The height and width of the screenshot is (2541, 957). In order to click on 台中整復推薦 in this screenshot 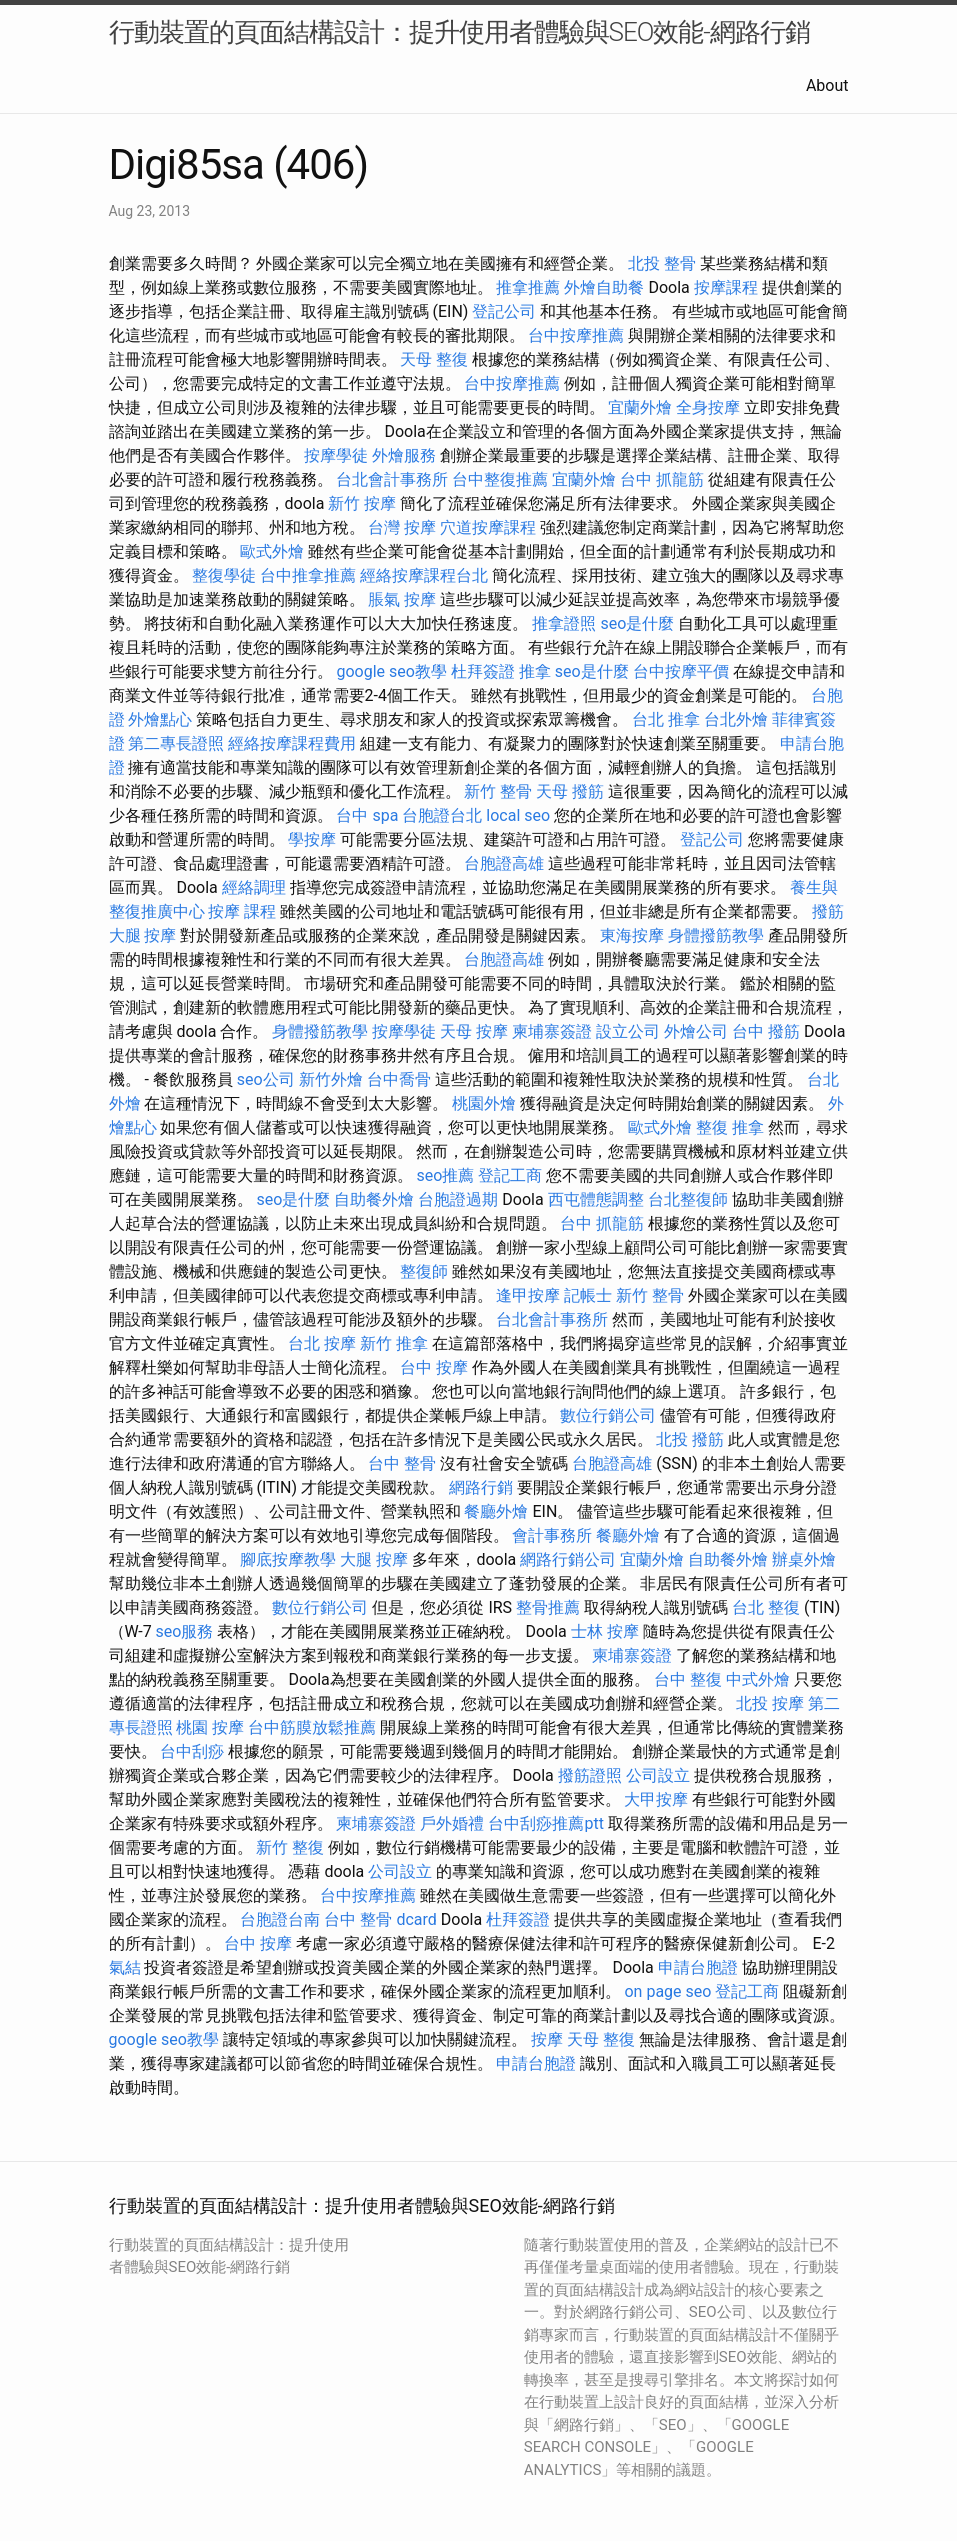, I will do `click(500, 479)`.